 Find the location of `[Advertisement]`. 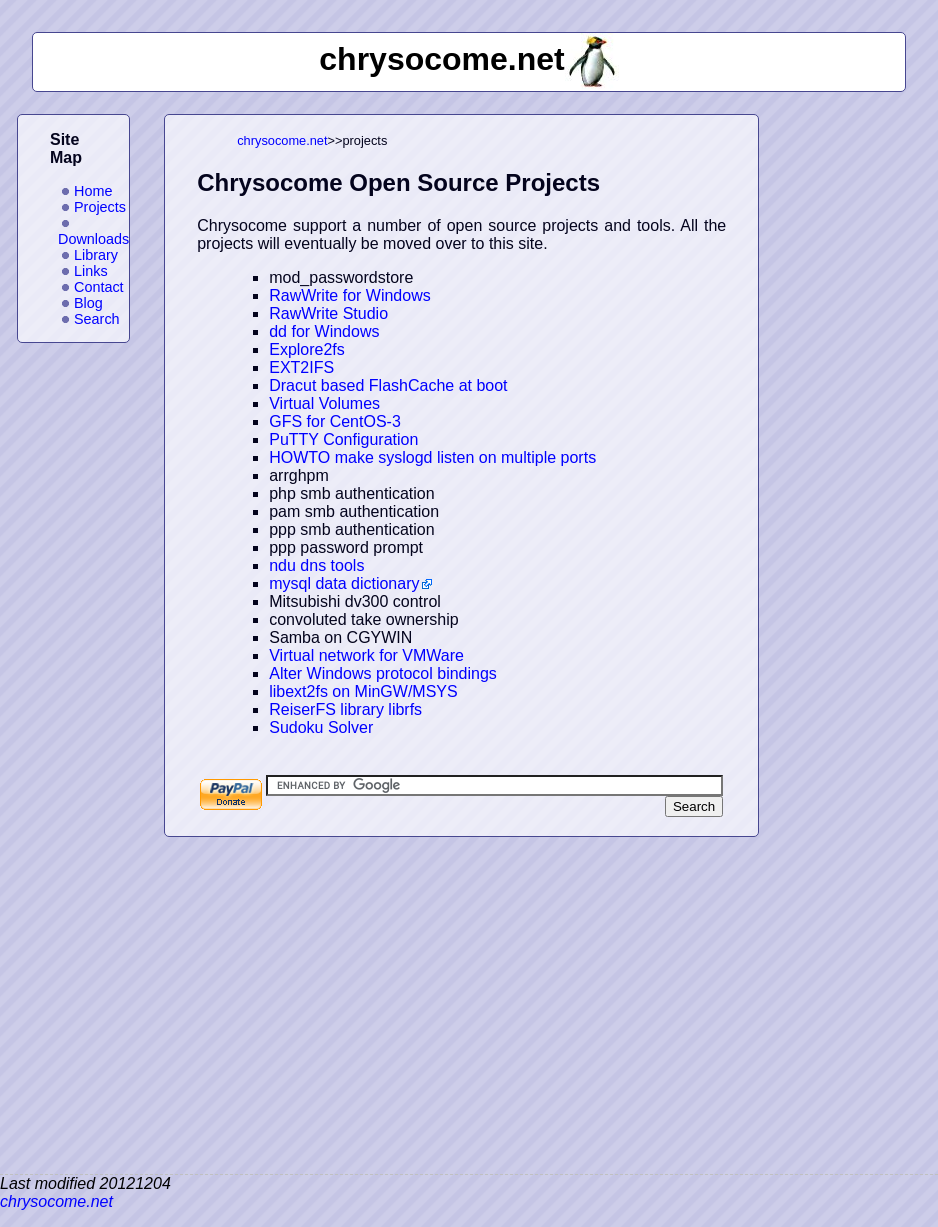

[Advertisement] is located at coordinates (857, 414).